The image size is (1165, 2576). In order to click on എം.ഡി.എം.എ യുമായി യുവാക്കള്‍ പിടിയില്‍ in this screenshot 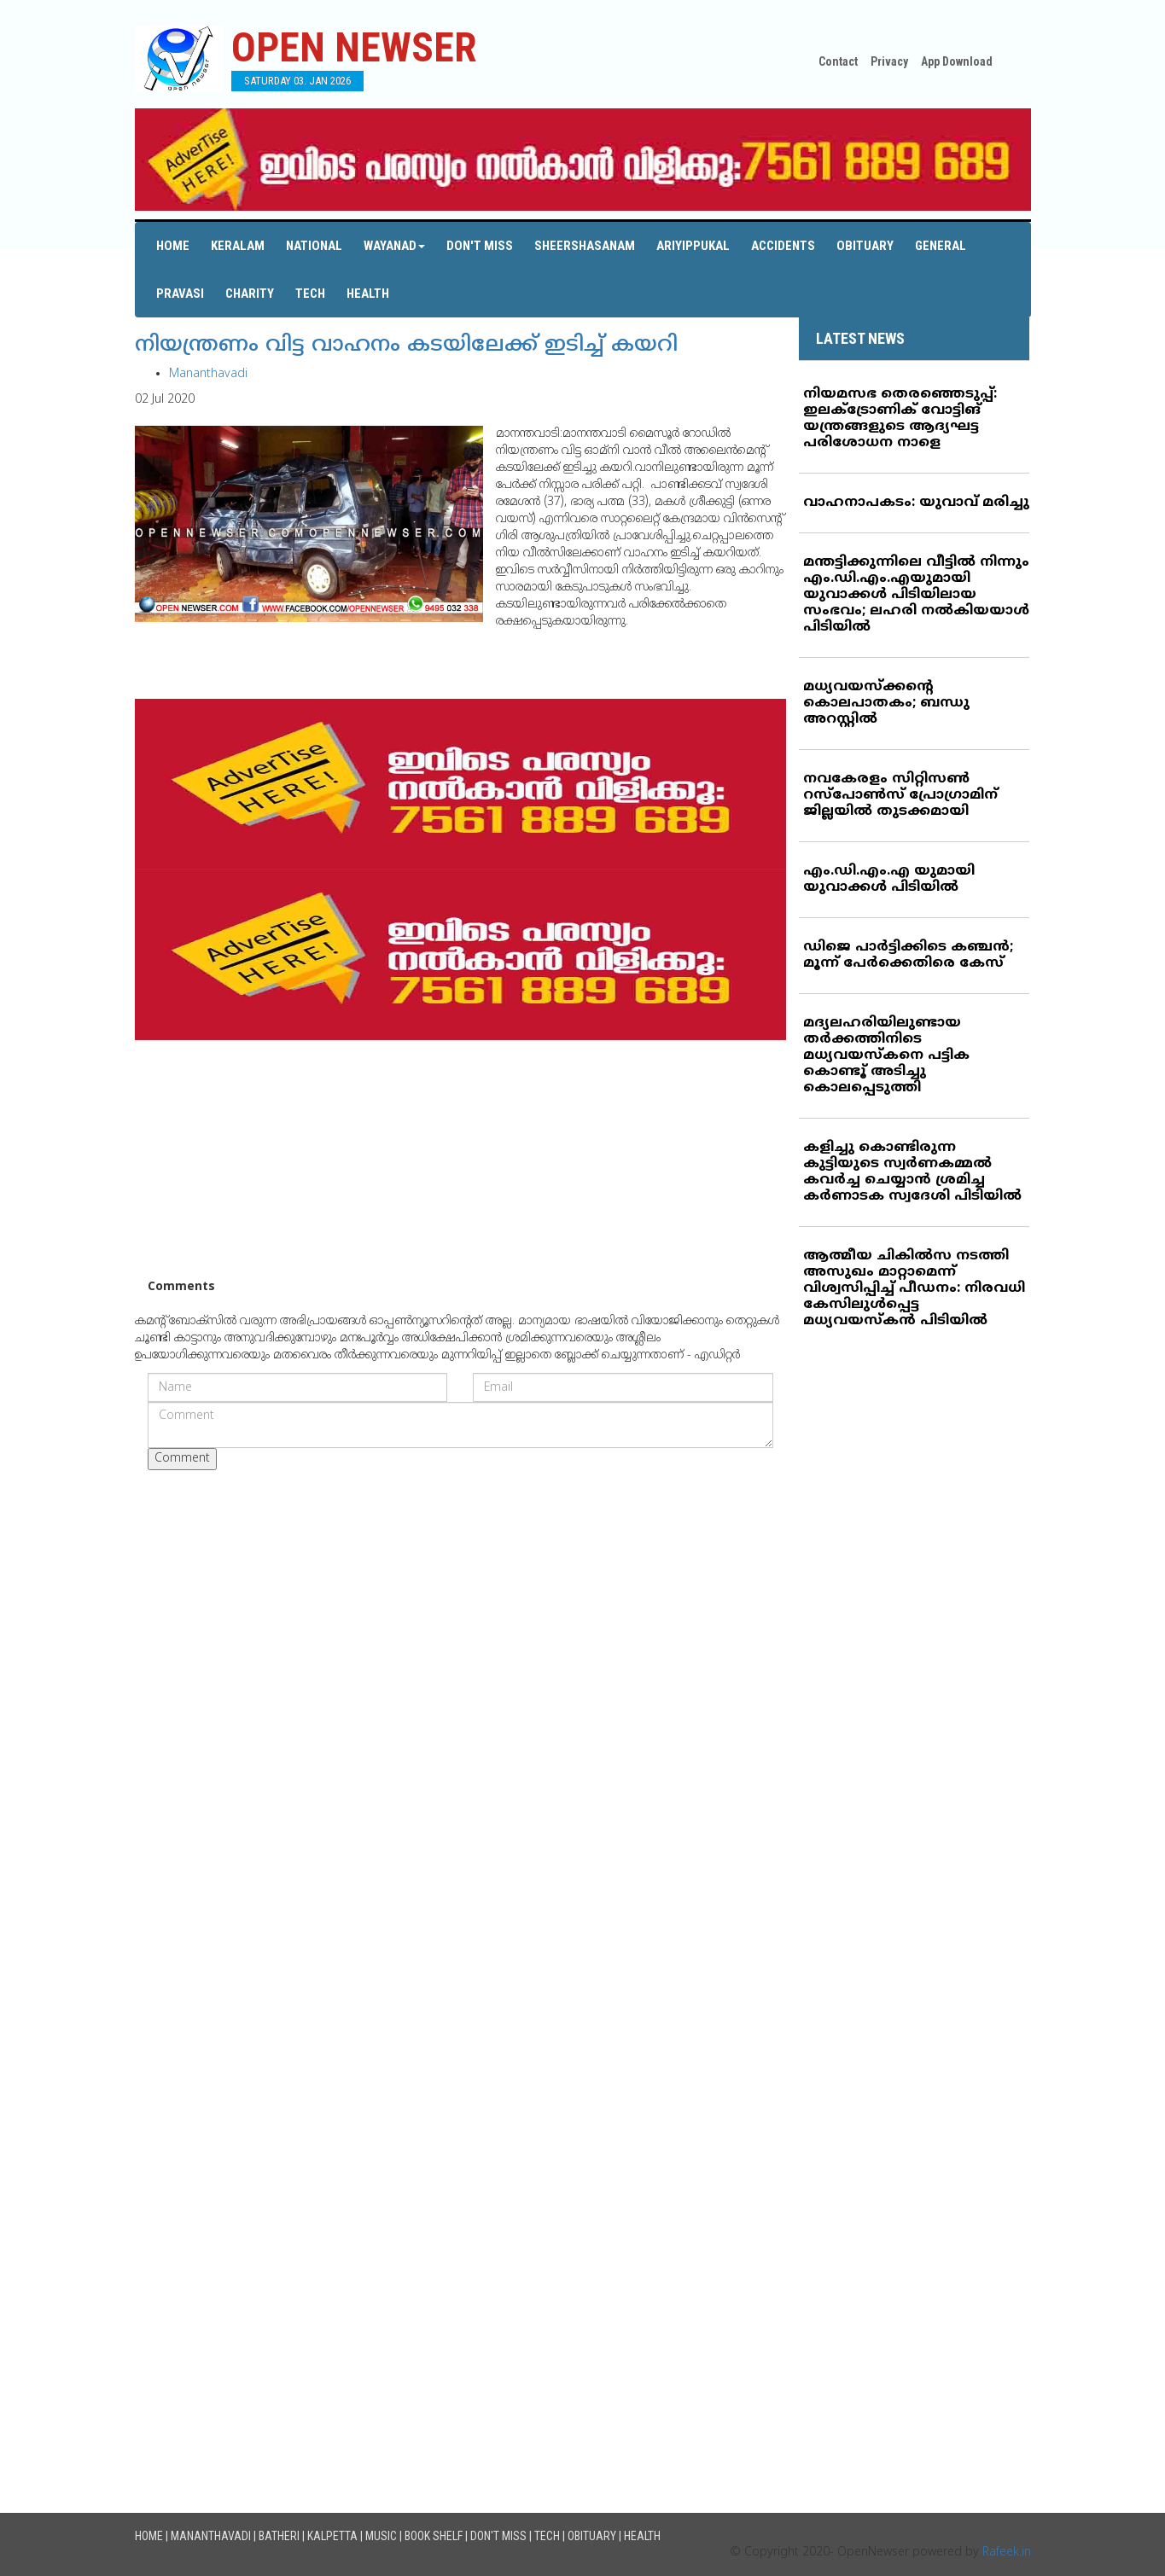, I will do `click(889, 879)`.